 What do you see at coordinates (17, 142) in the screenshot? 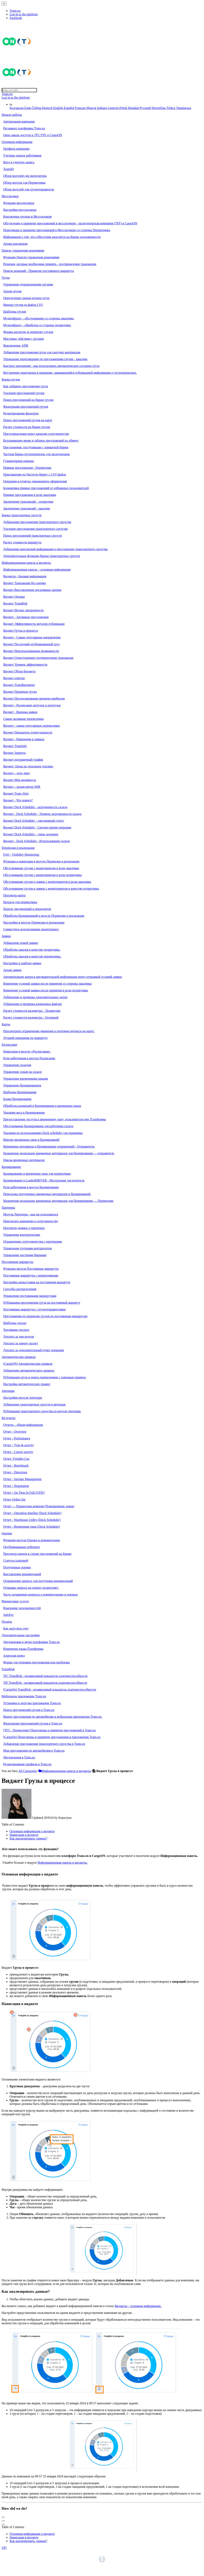
I see `Oсновная информация [Category Oсновная информация]` at bounding box center [17, 142].